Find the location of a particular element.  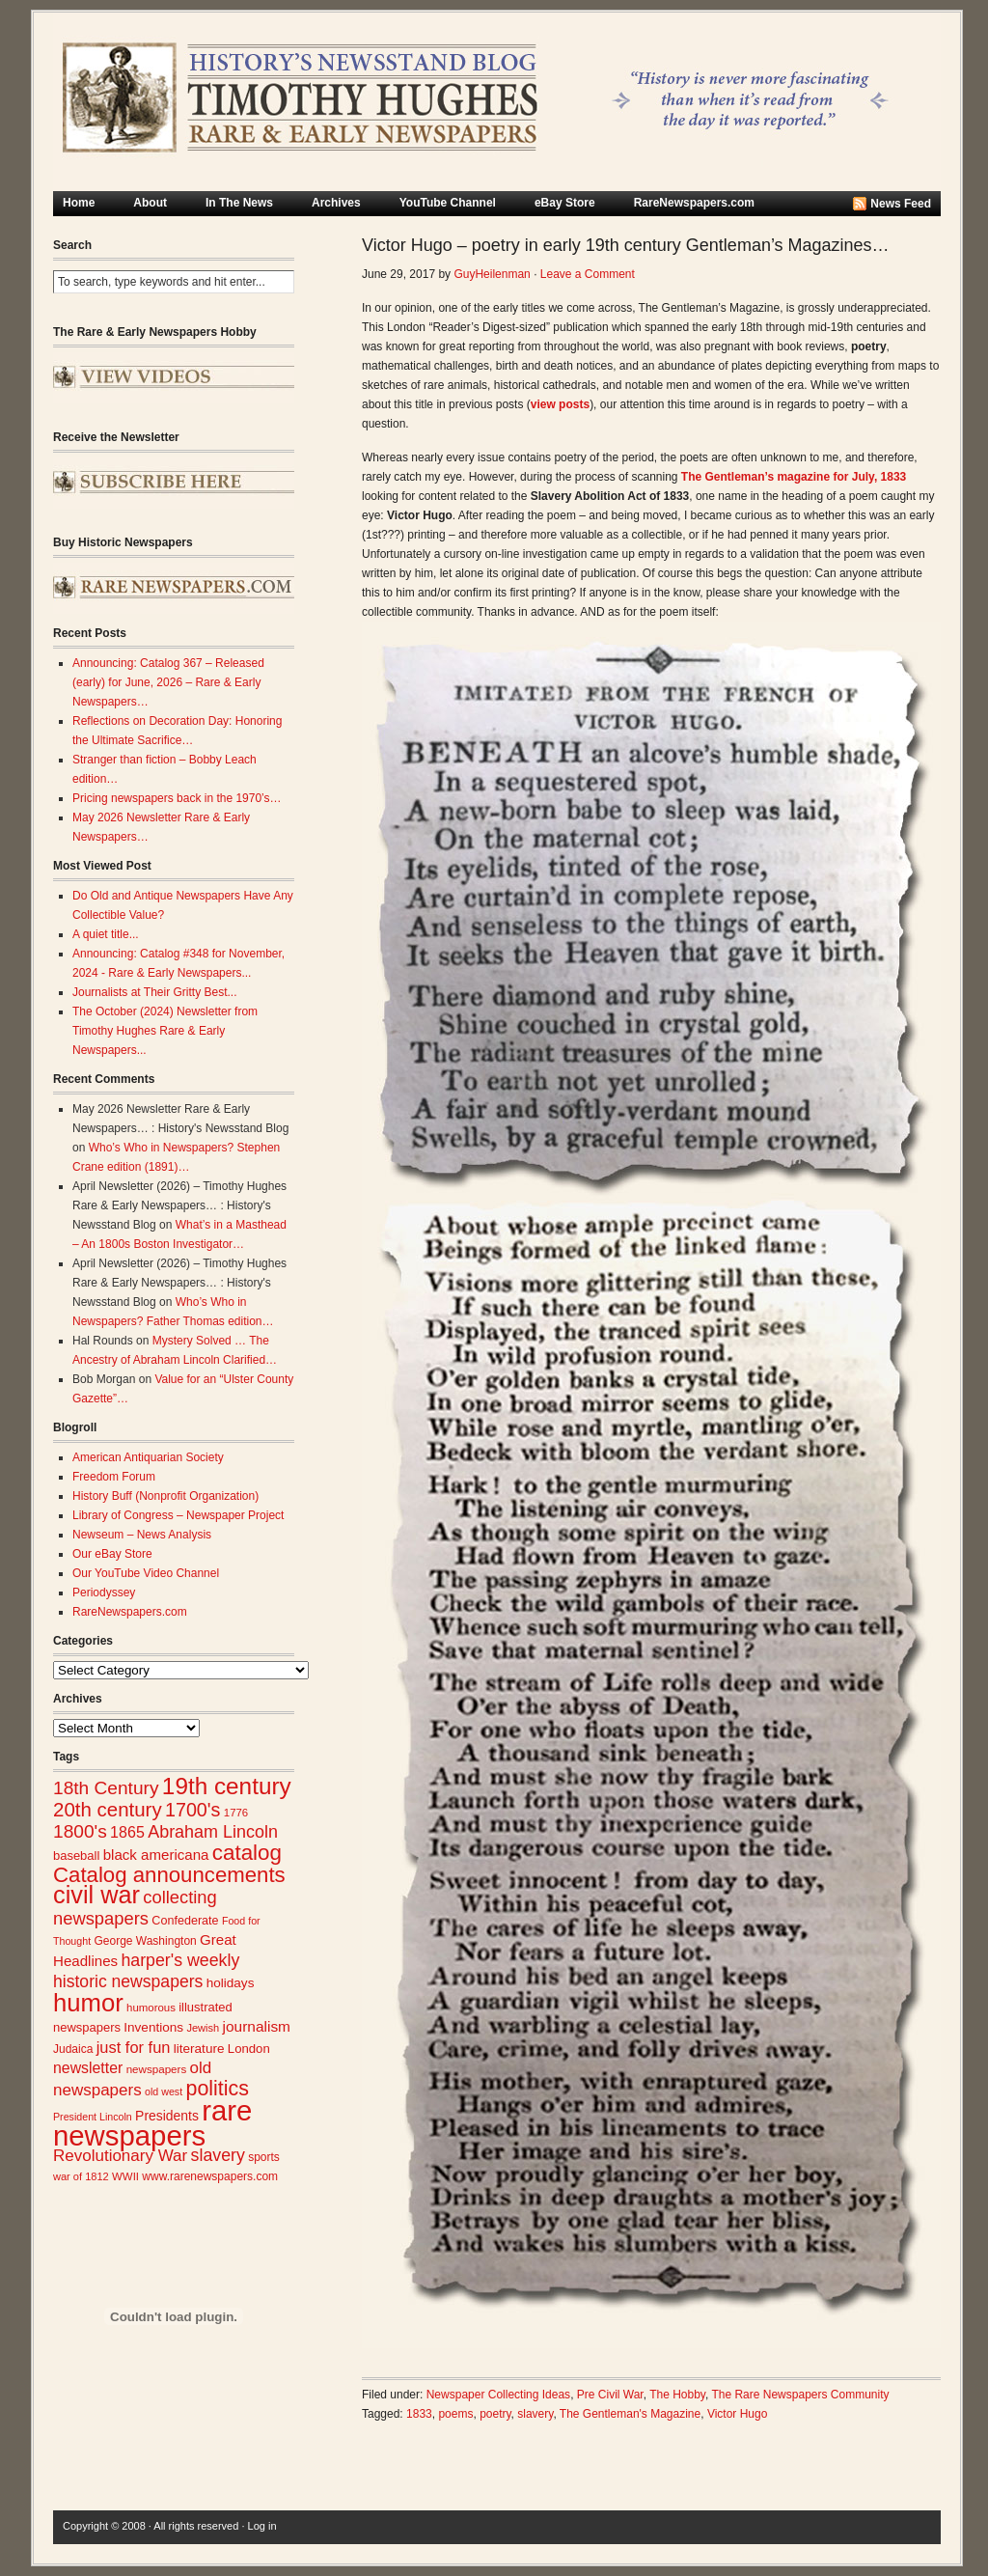

20th century [20th century (73 items)] is located at coordinates (107, 1809).